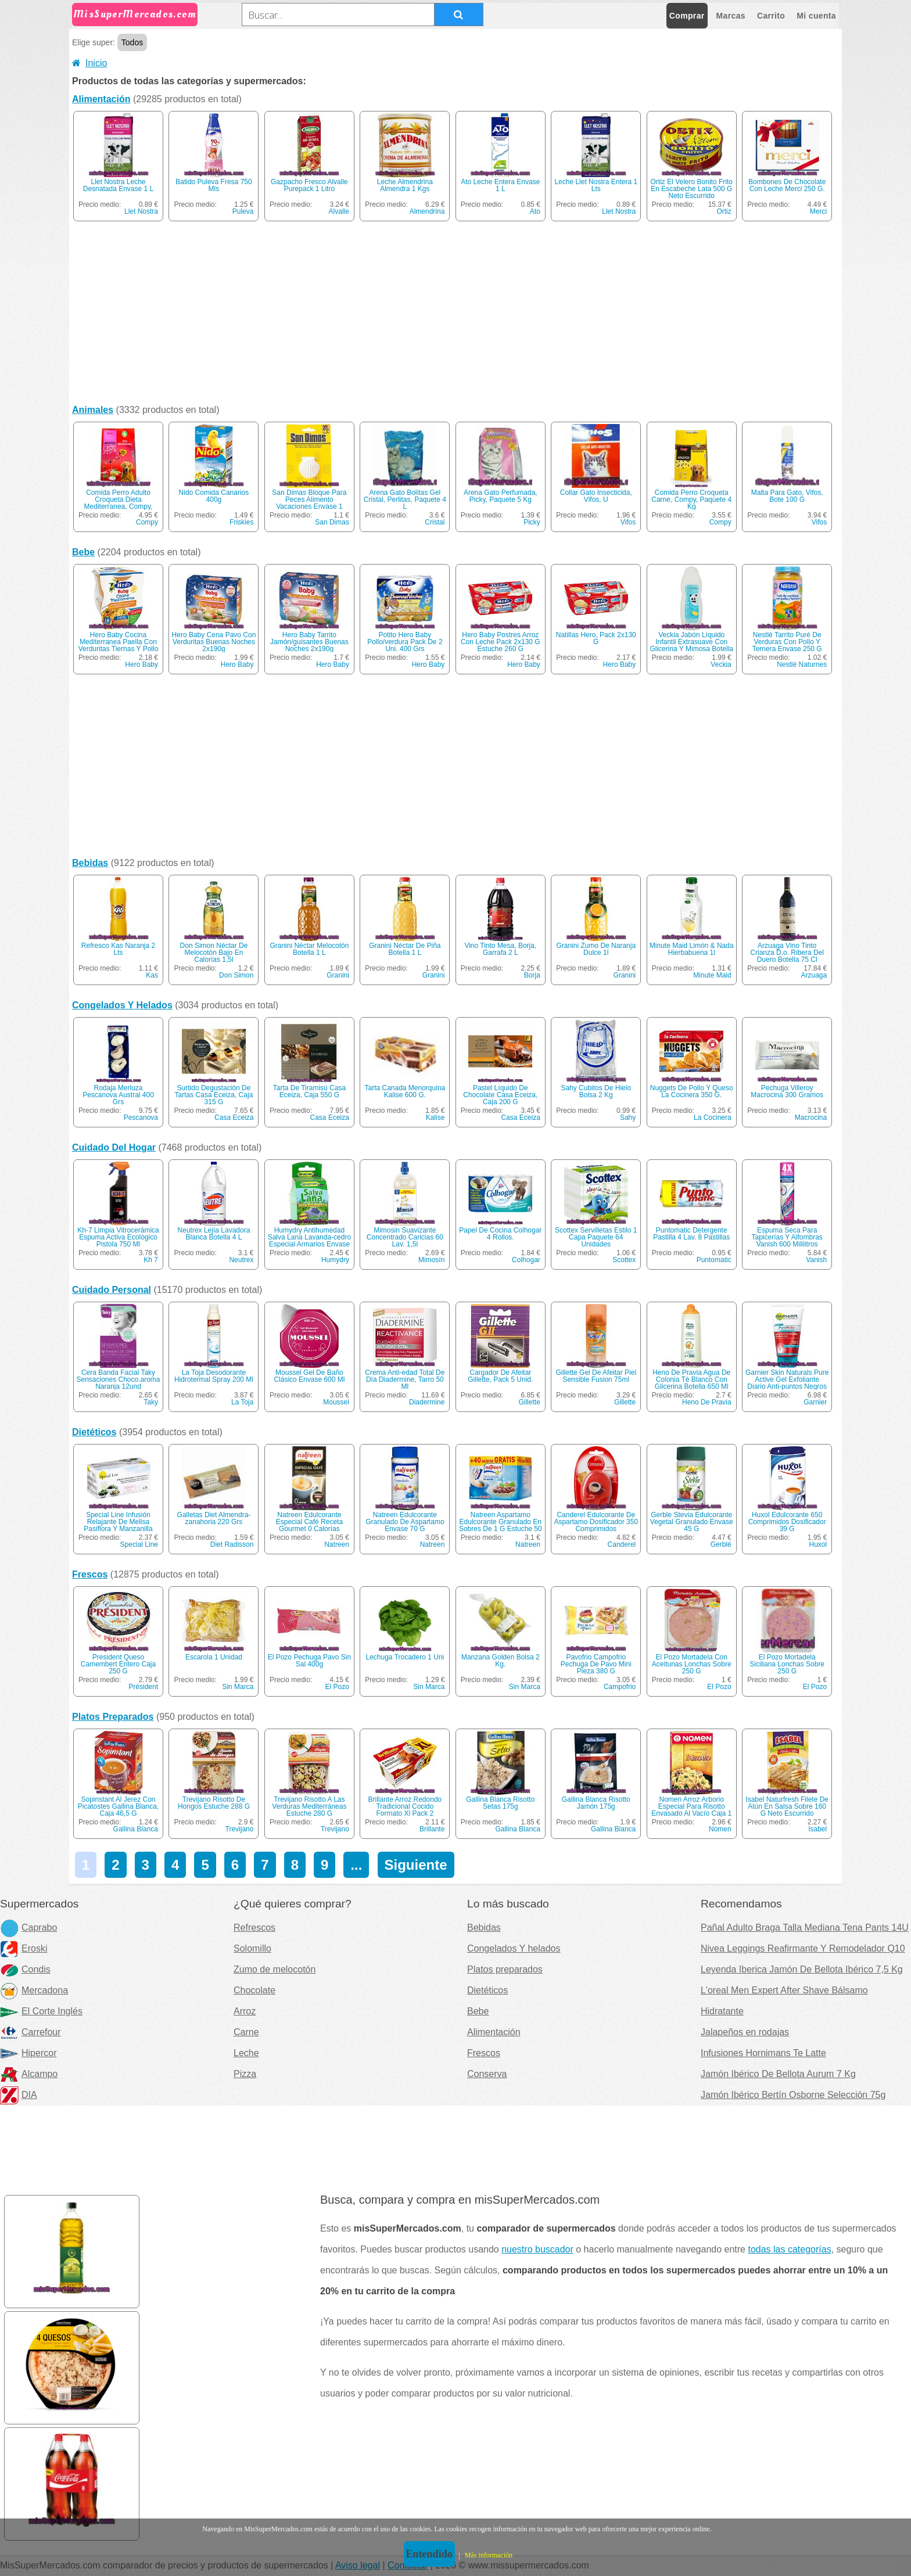 This screenshot has width=911, height=2576. I want to click on Garnier, so click(815, 1402).